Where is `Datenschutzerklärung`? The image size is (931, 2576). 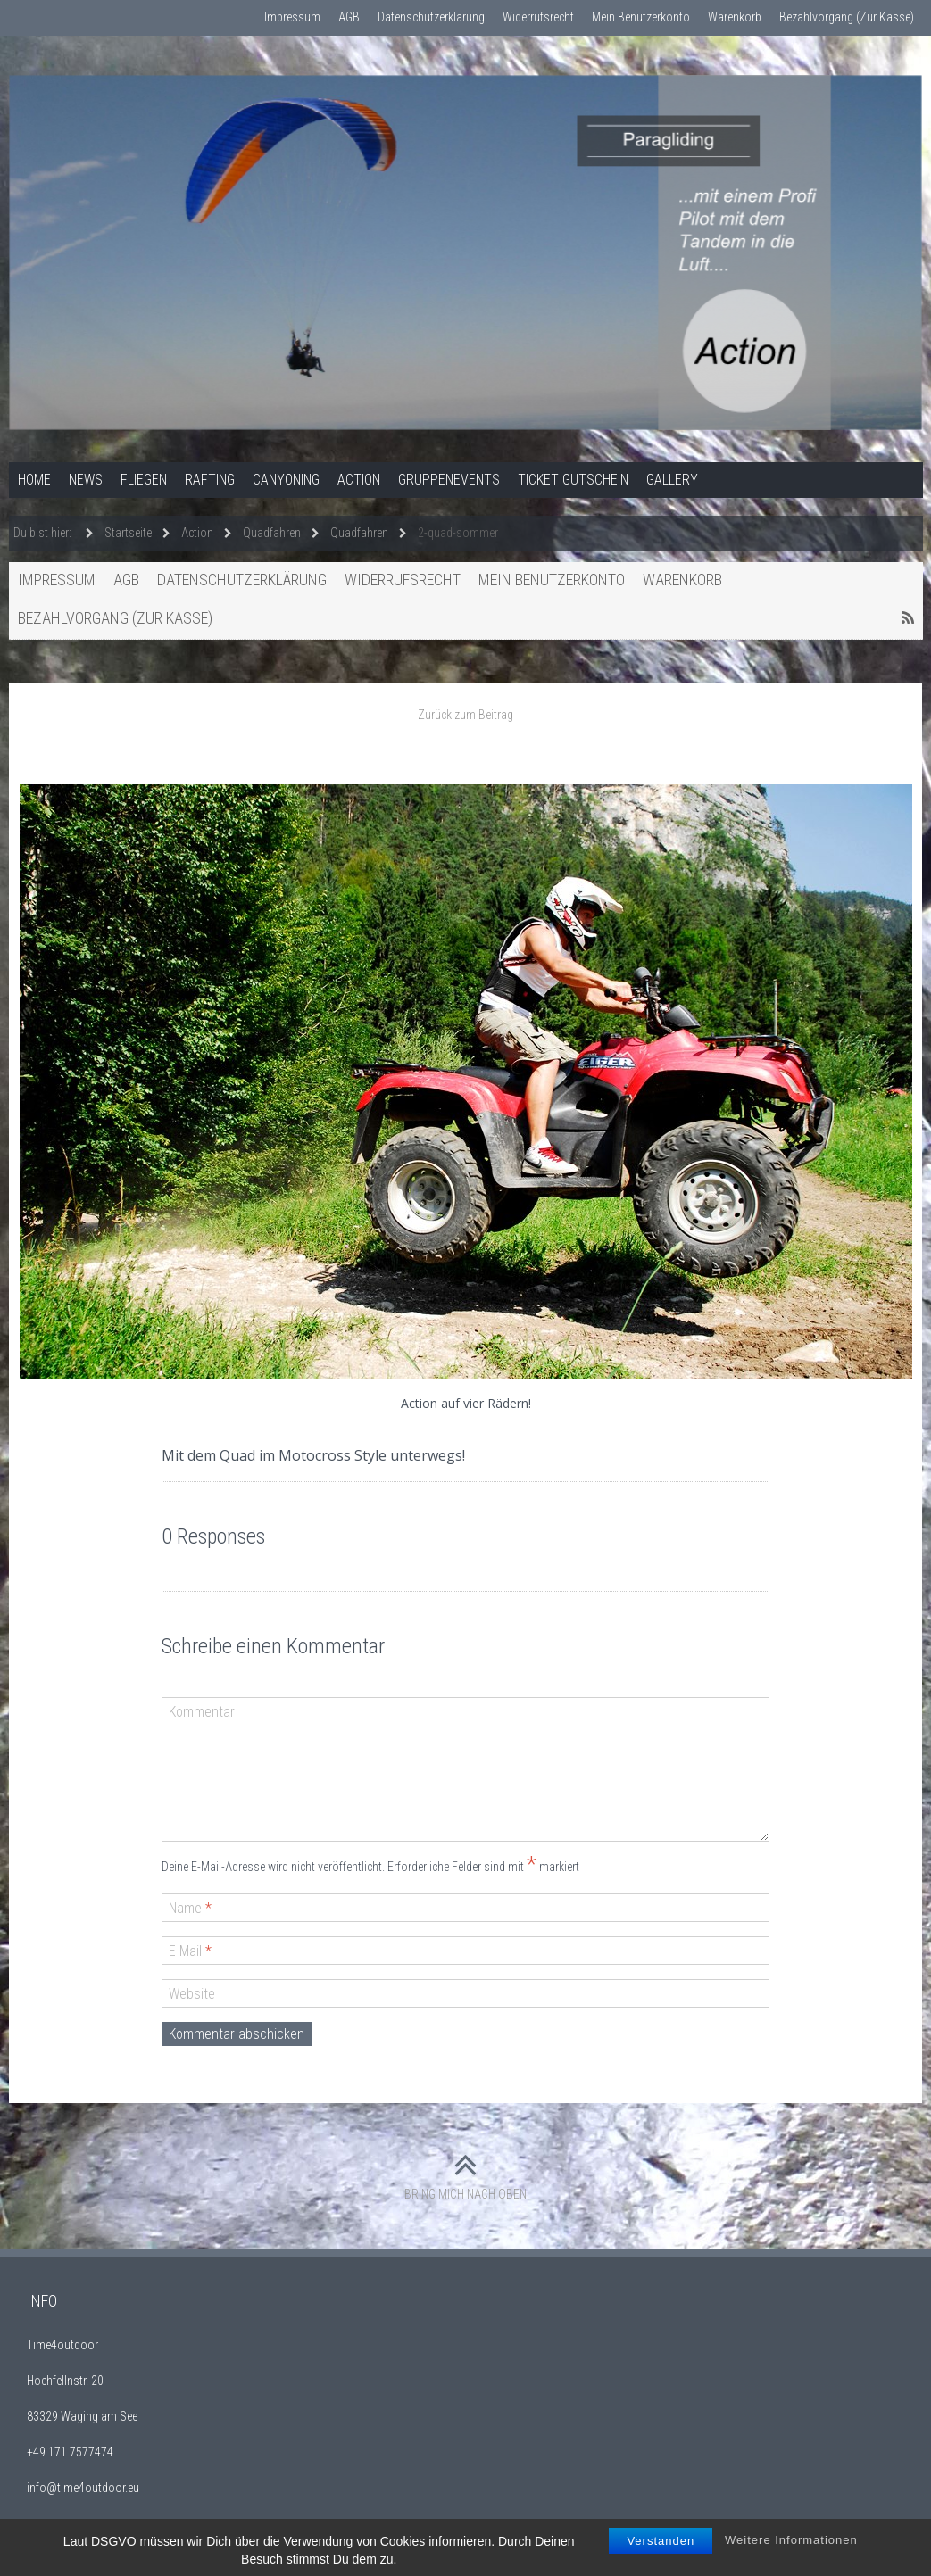 Datenschutzerklärung is located at coordinates (431, 17).